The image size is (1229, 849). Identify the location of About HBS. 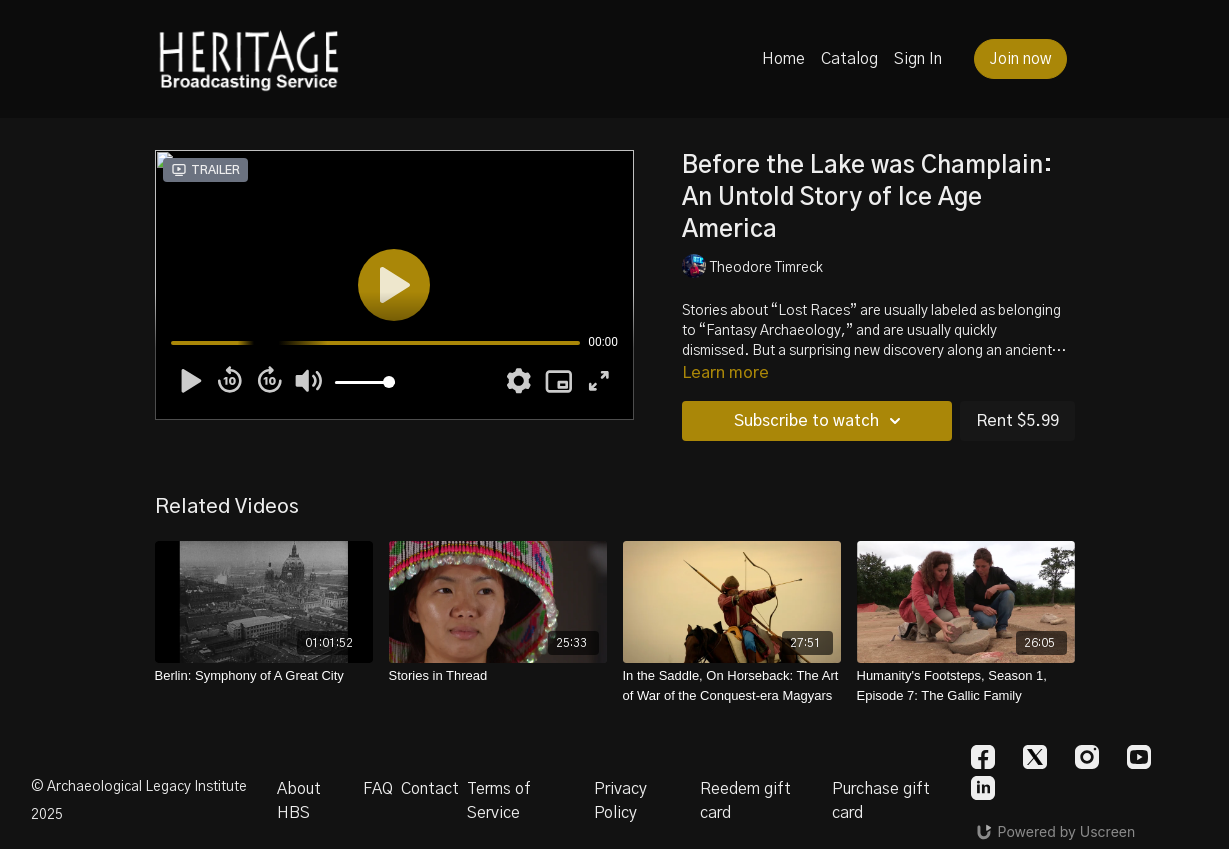
(299, 801).